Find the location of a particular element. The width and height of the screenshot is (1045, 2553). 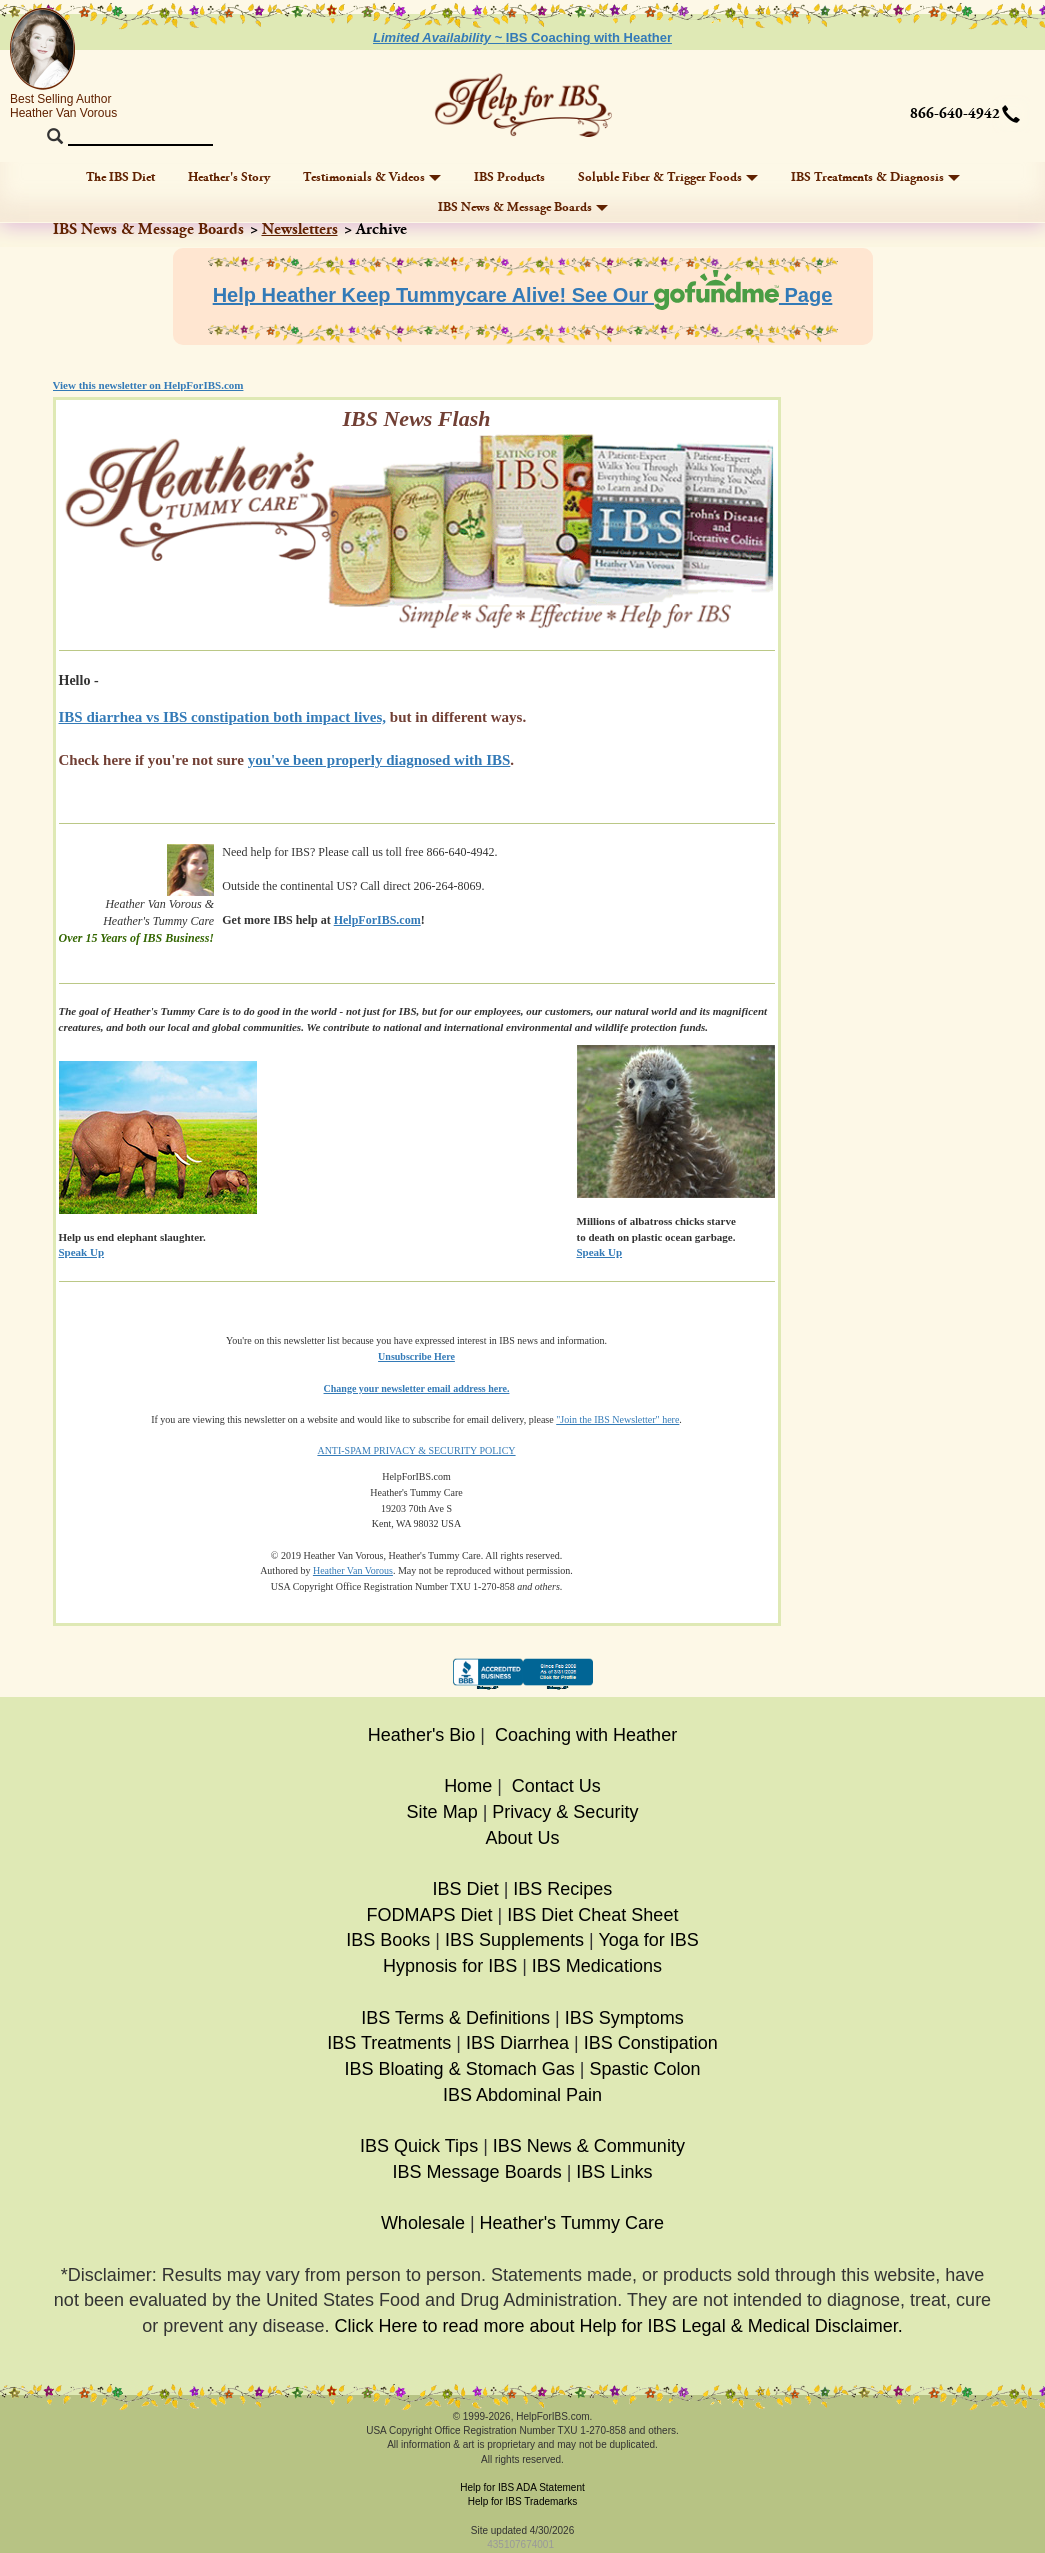

IBS Books is located at coordinates (388, 1940).